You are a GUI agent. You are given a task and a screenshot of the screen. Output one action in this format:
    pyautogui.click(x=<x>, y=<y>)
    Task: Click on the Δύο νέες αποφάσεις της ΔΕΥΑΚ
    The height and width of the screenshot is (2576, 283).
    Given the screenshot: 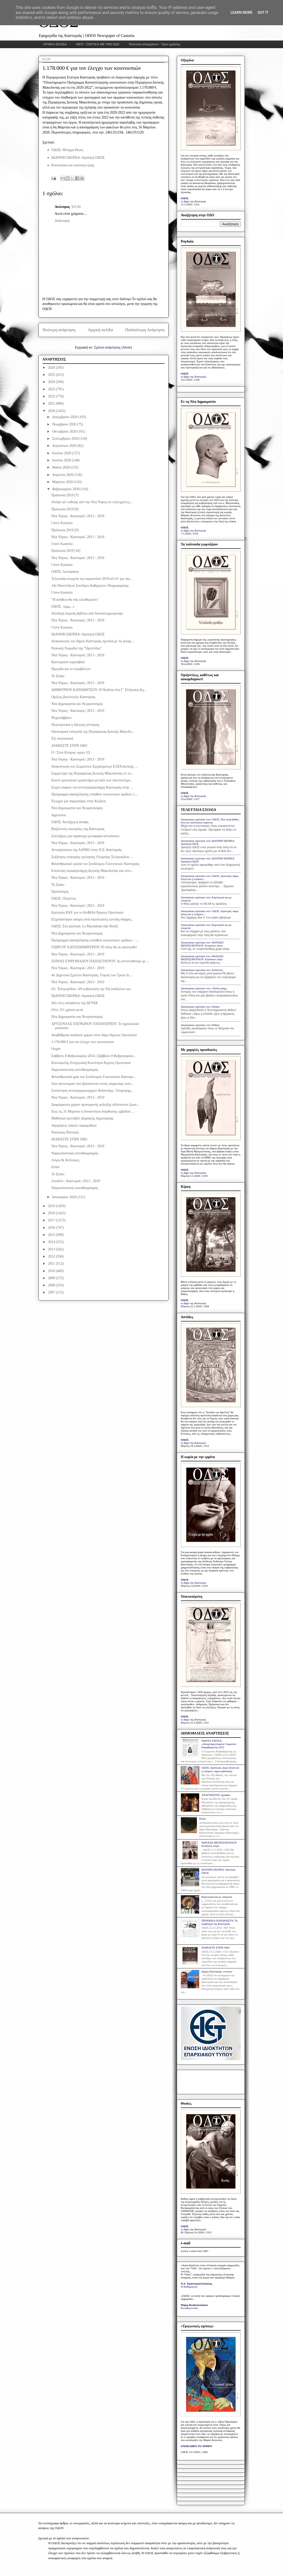 What is the action you would take?
    pyautogui.click(x=74, y=1003)
    